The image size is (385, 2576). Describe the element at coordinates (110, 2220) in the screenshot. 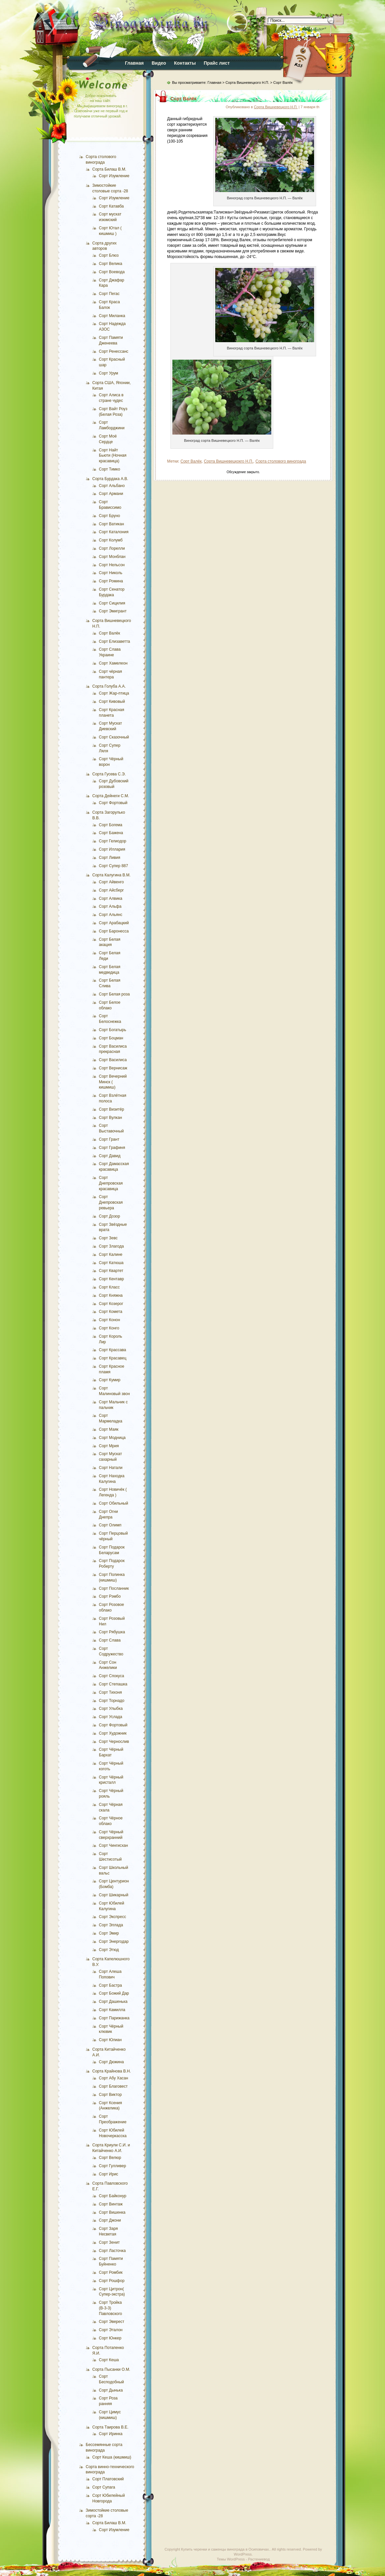

I see `Сорт Джони` at that location.